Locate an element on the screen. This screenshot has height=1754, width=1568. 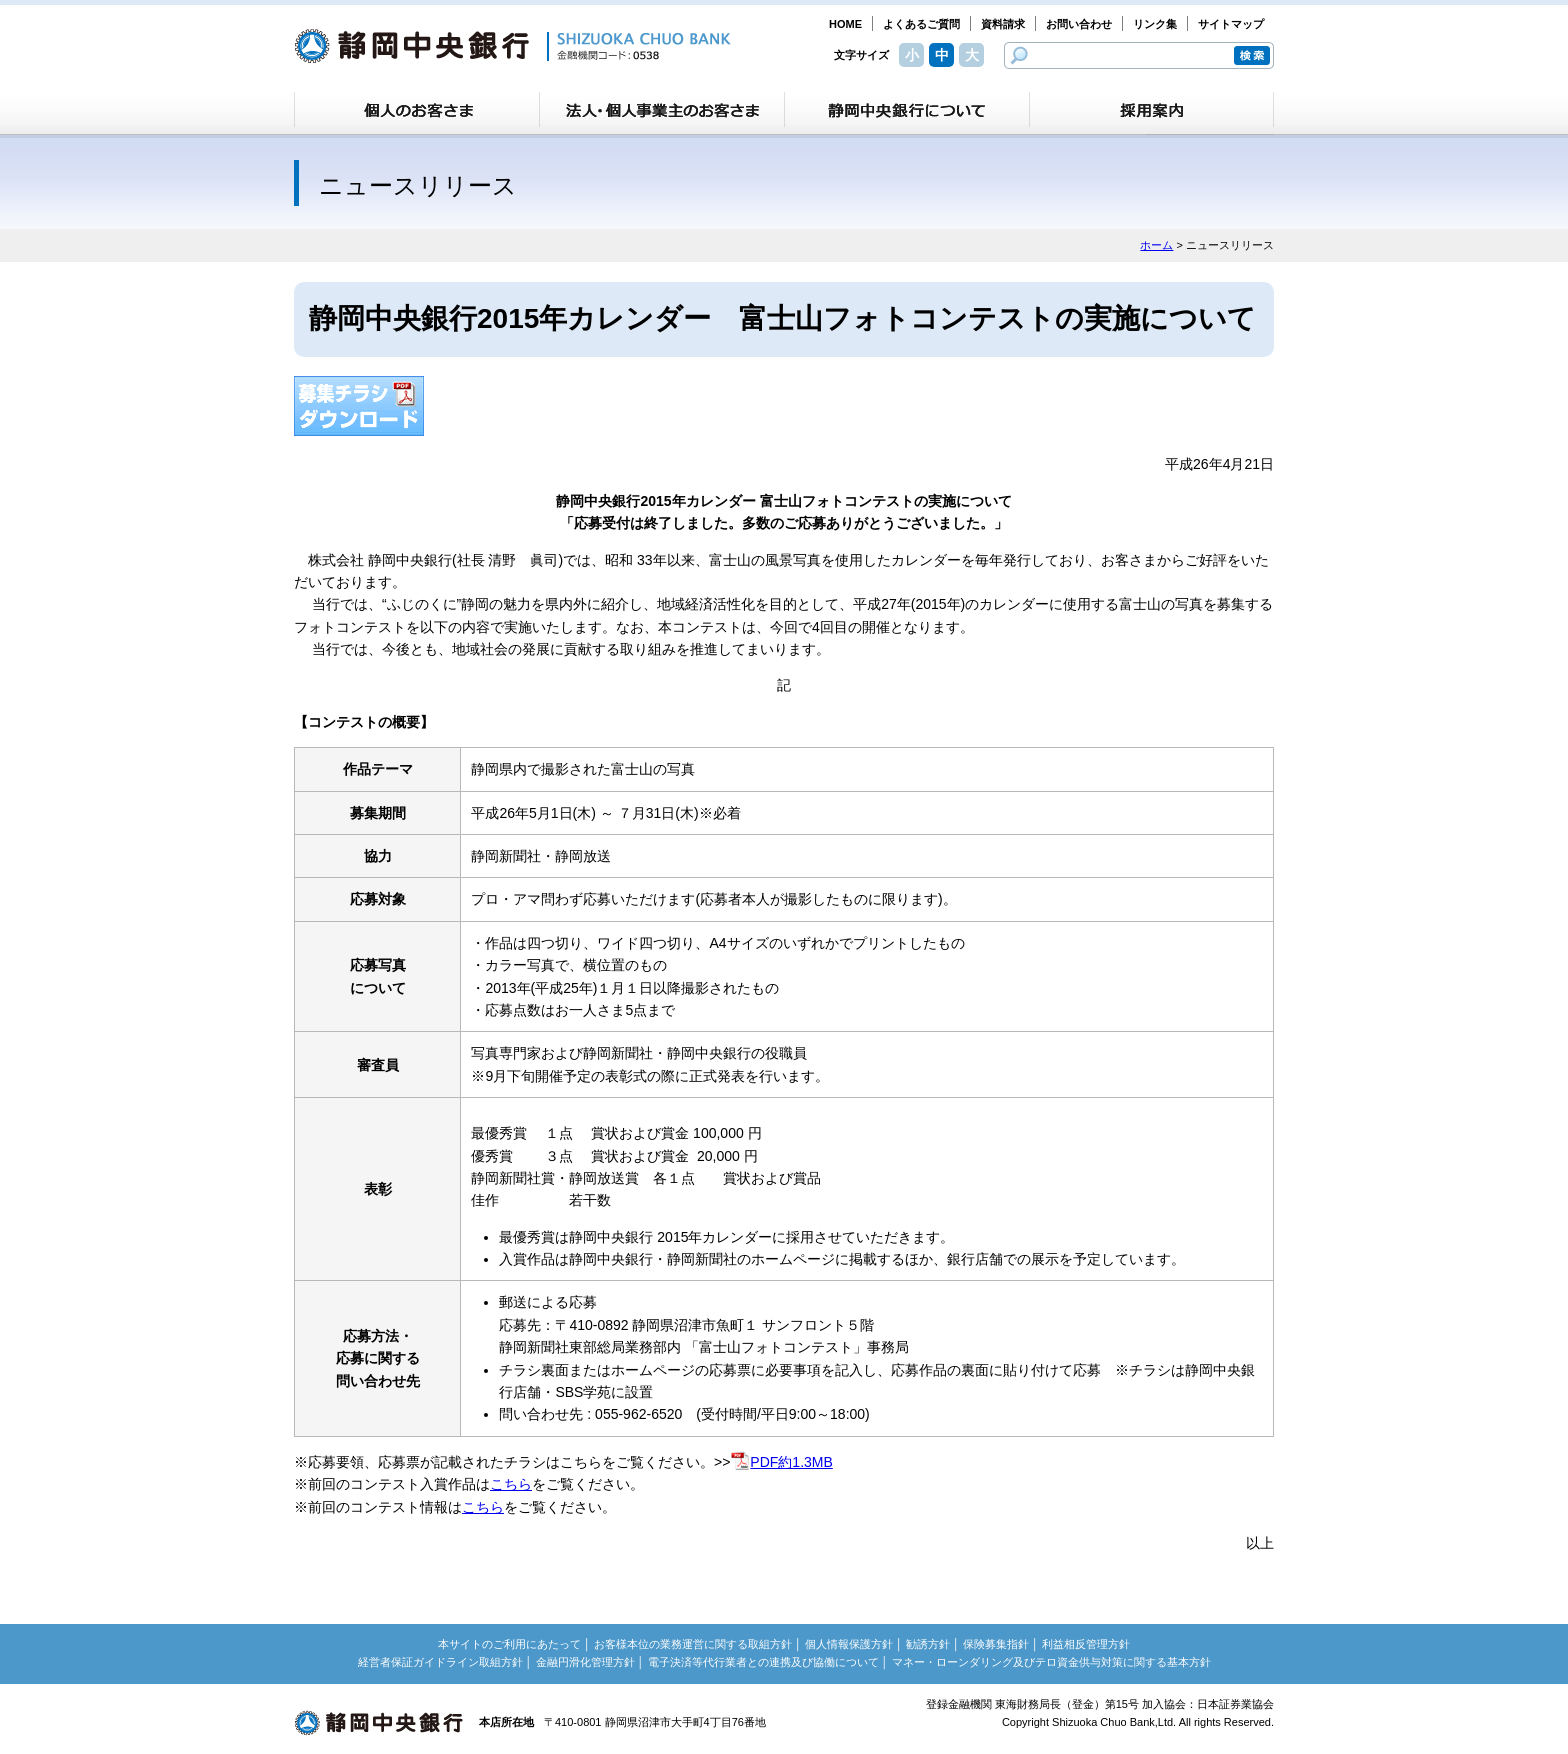
勧誘方針 is located at coordinates (928, 1644).